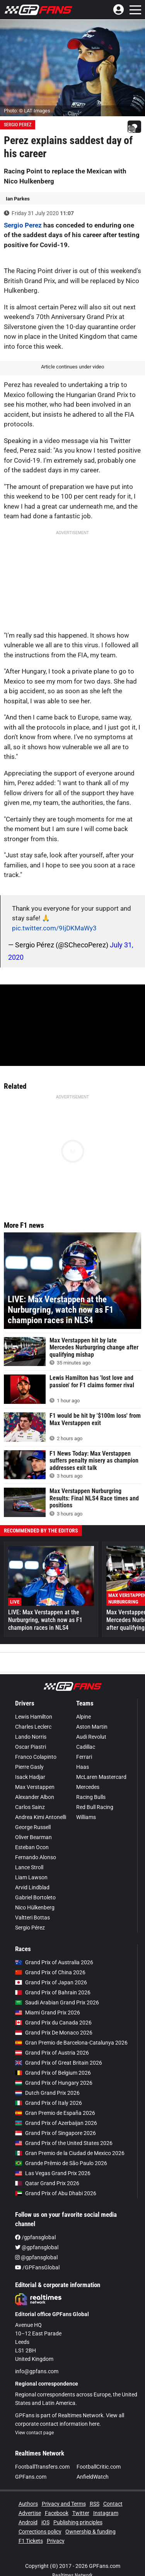 The image size is (145, 2576). I want to click on Privacy, so click(56, 2541).